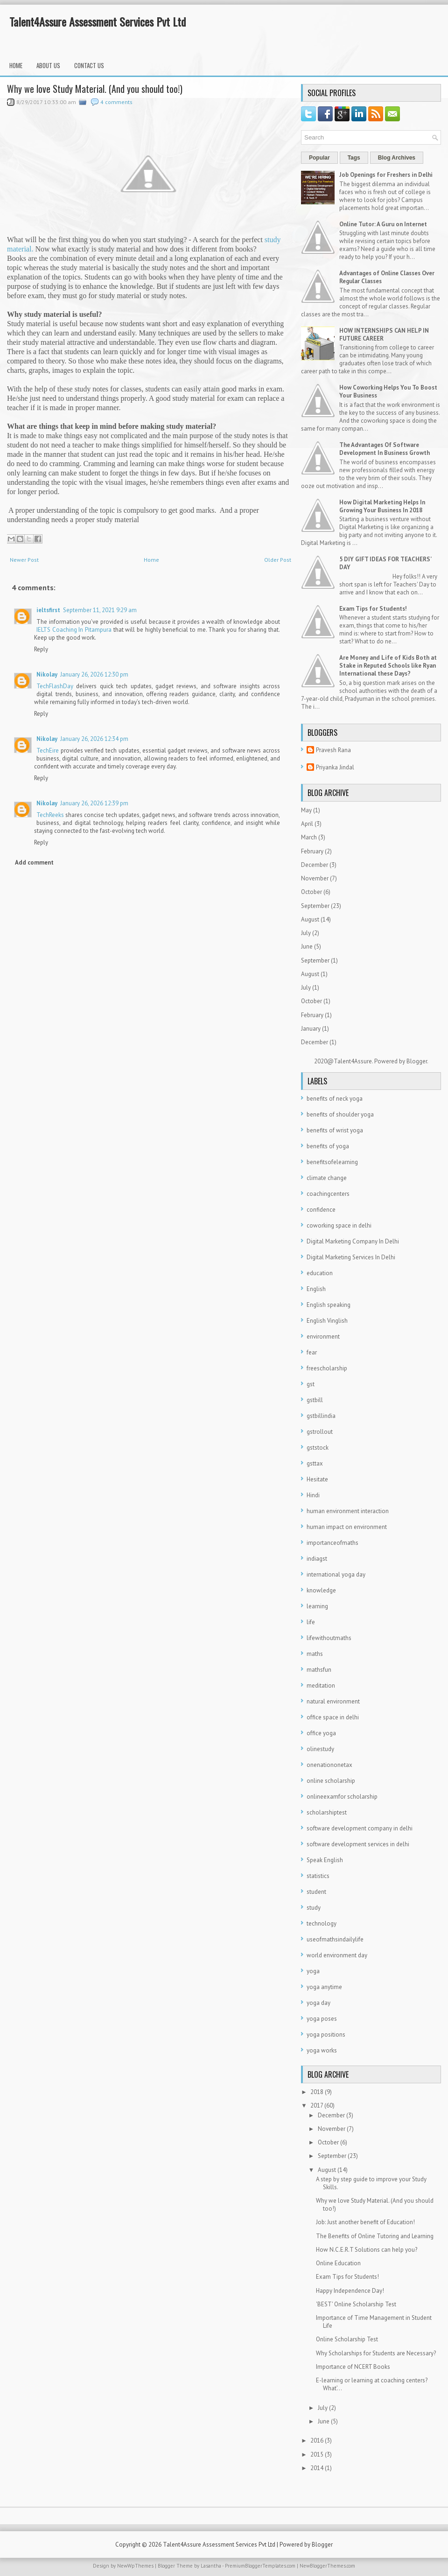 This screenshot has height=2576, width=448. What do you see at coordinates (311, 1622) in the screenshot?
I see `life` at bounding box center [311, 1622].